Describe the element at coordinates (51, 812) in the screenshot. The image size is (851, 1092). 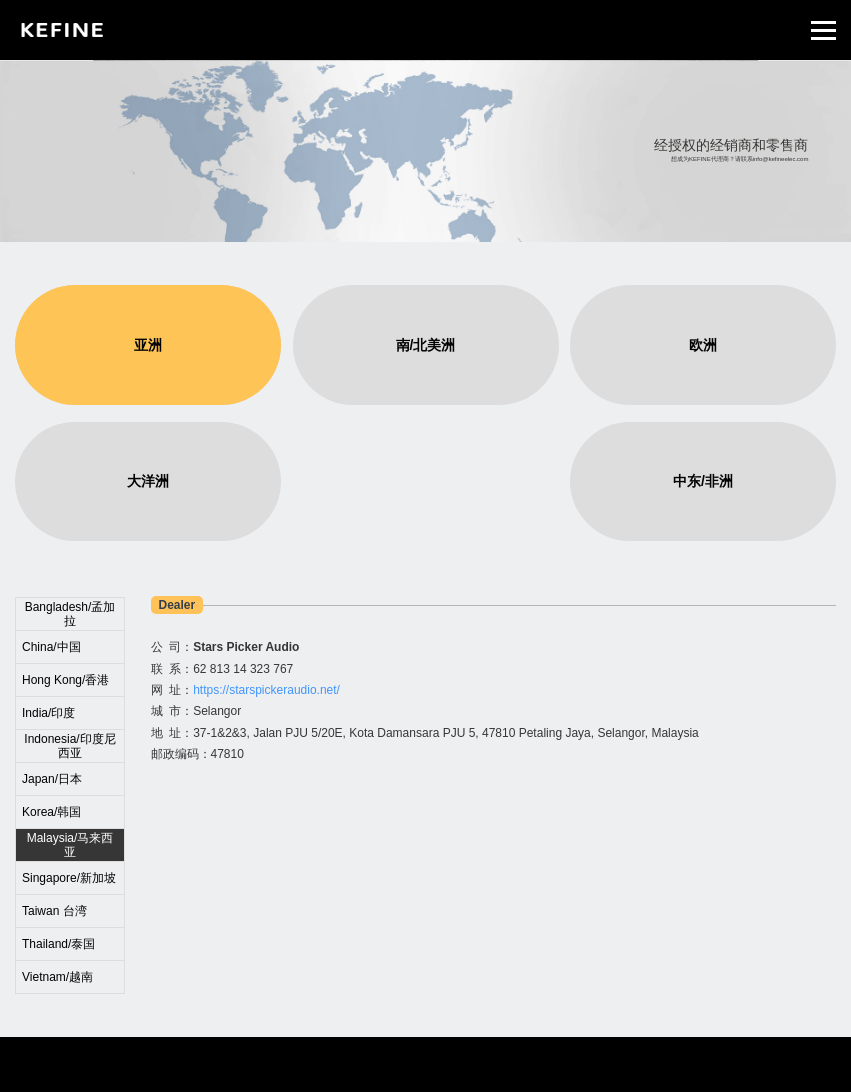
I see `Korea/韩国` at that location.